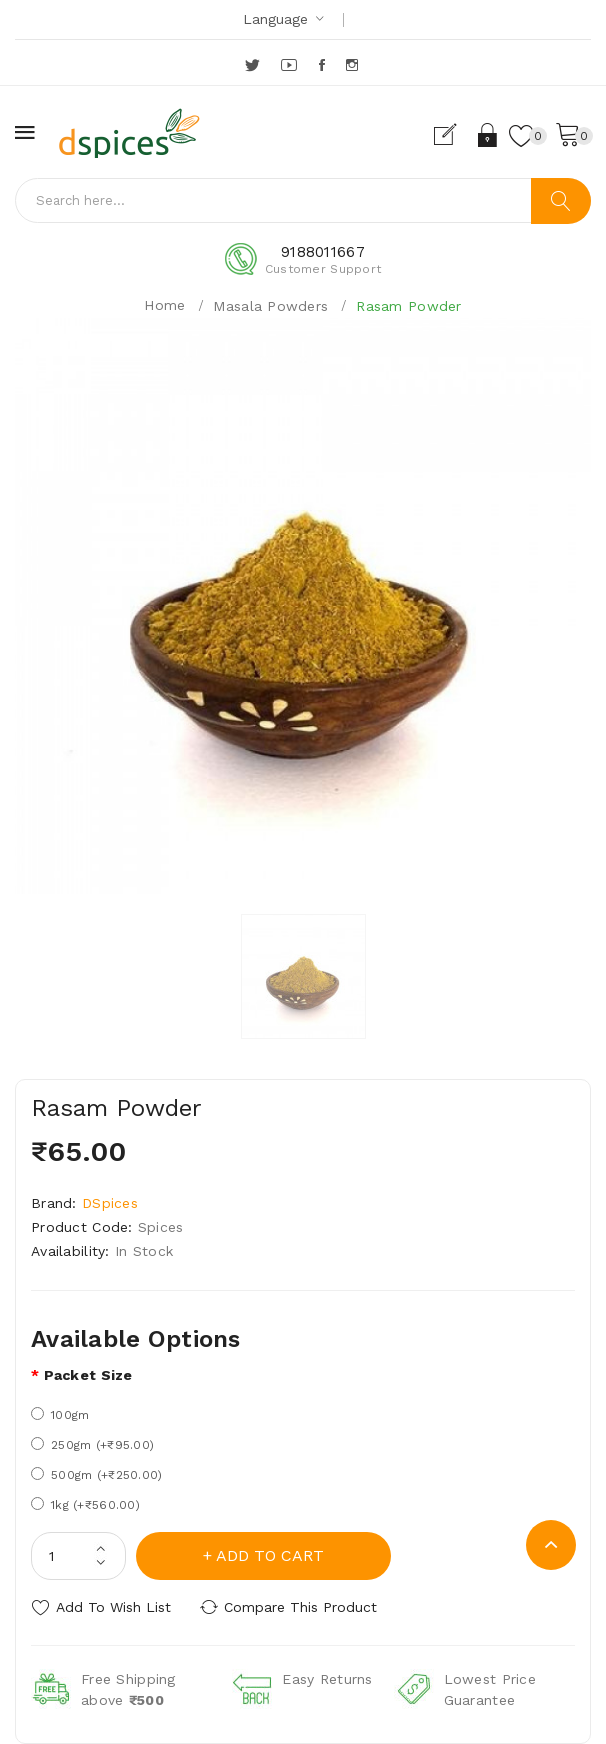  What do you see at coordinates (300, 1607) in the screenshot?
I see `Compare this Product` at bounding box center [300, 1607].